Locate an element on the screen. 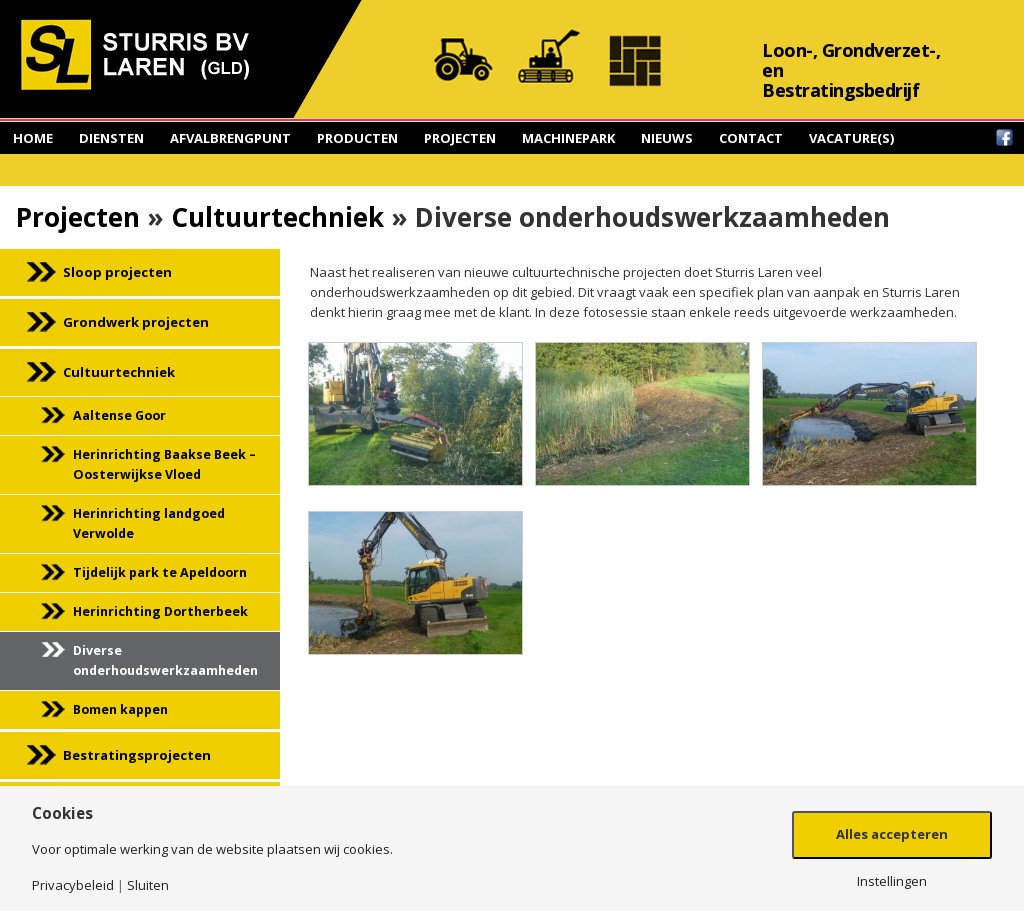 This screenshot has width=1024, height=911. Machinepark is located at coordinates (568, 138).